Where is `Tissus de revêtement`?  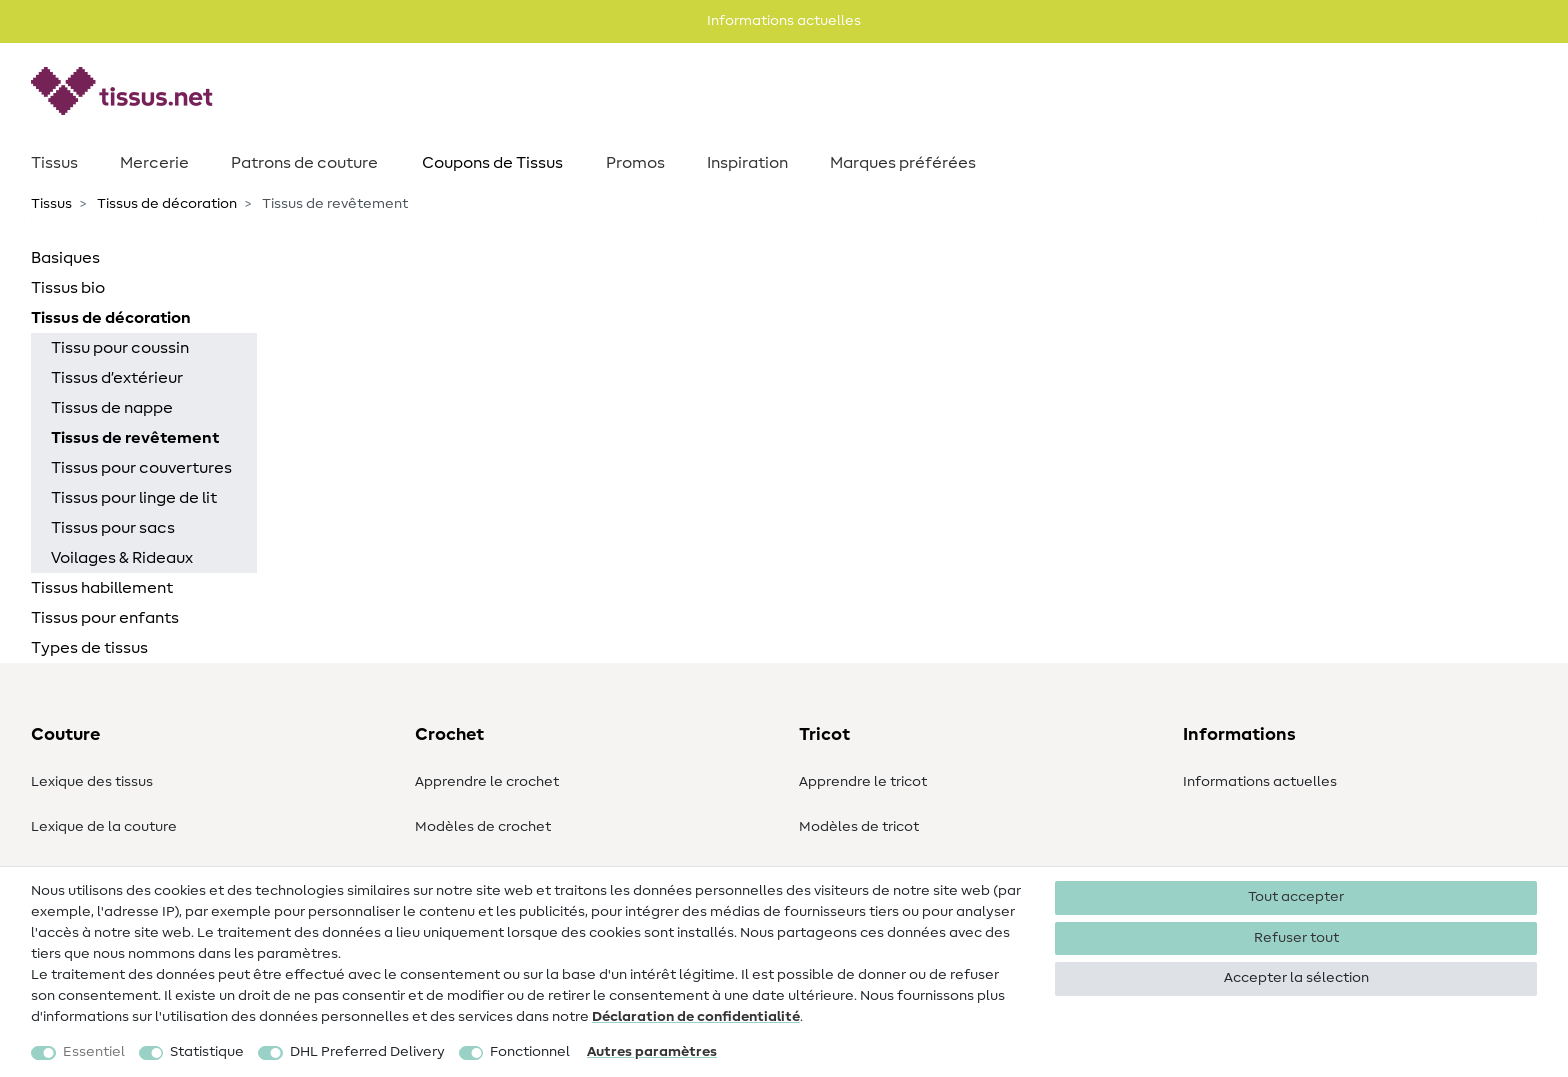
Tissus de revêtement is located at coordinates (135, 438).